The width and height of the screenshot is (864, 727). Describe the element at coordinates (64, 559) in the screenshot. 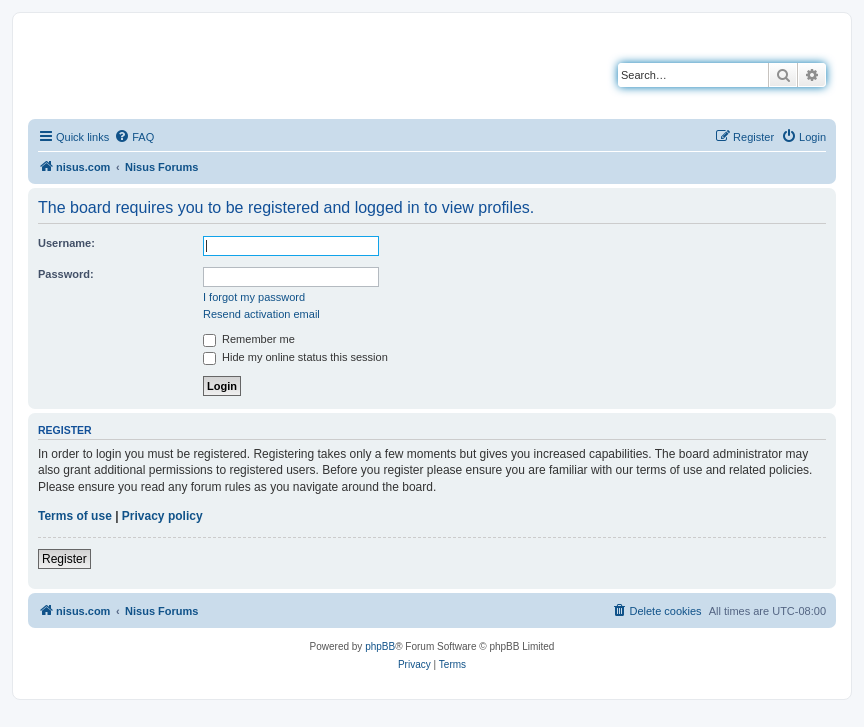

I see `Register` at that location.